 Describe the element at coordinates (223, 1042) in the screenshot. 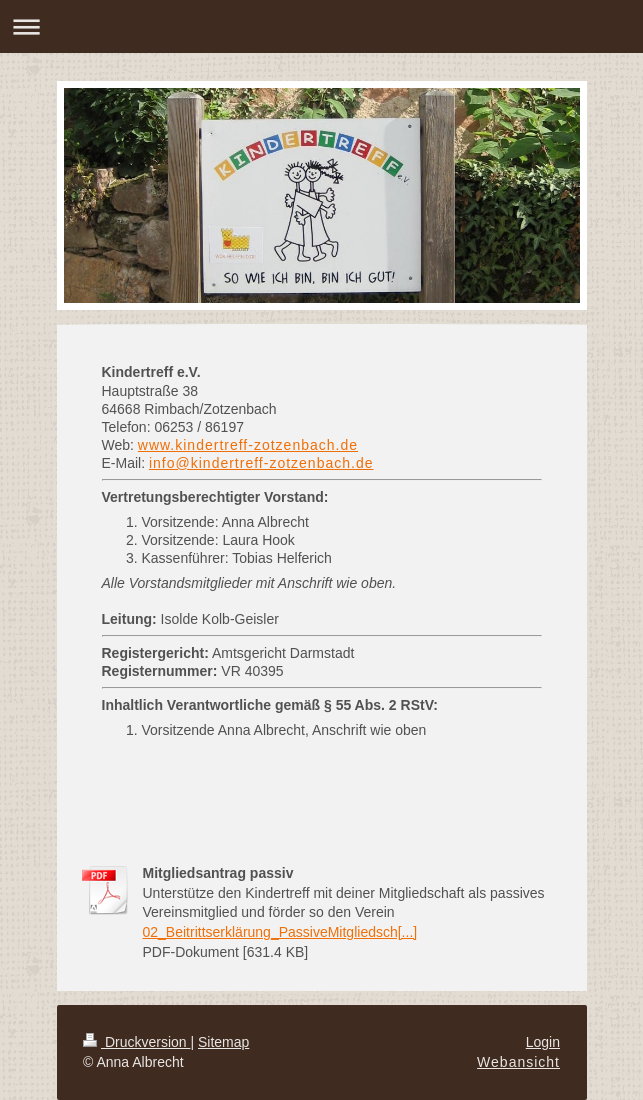

I see `Sitemap` at that location.